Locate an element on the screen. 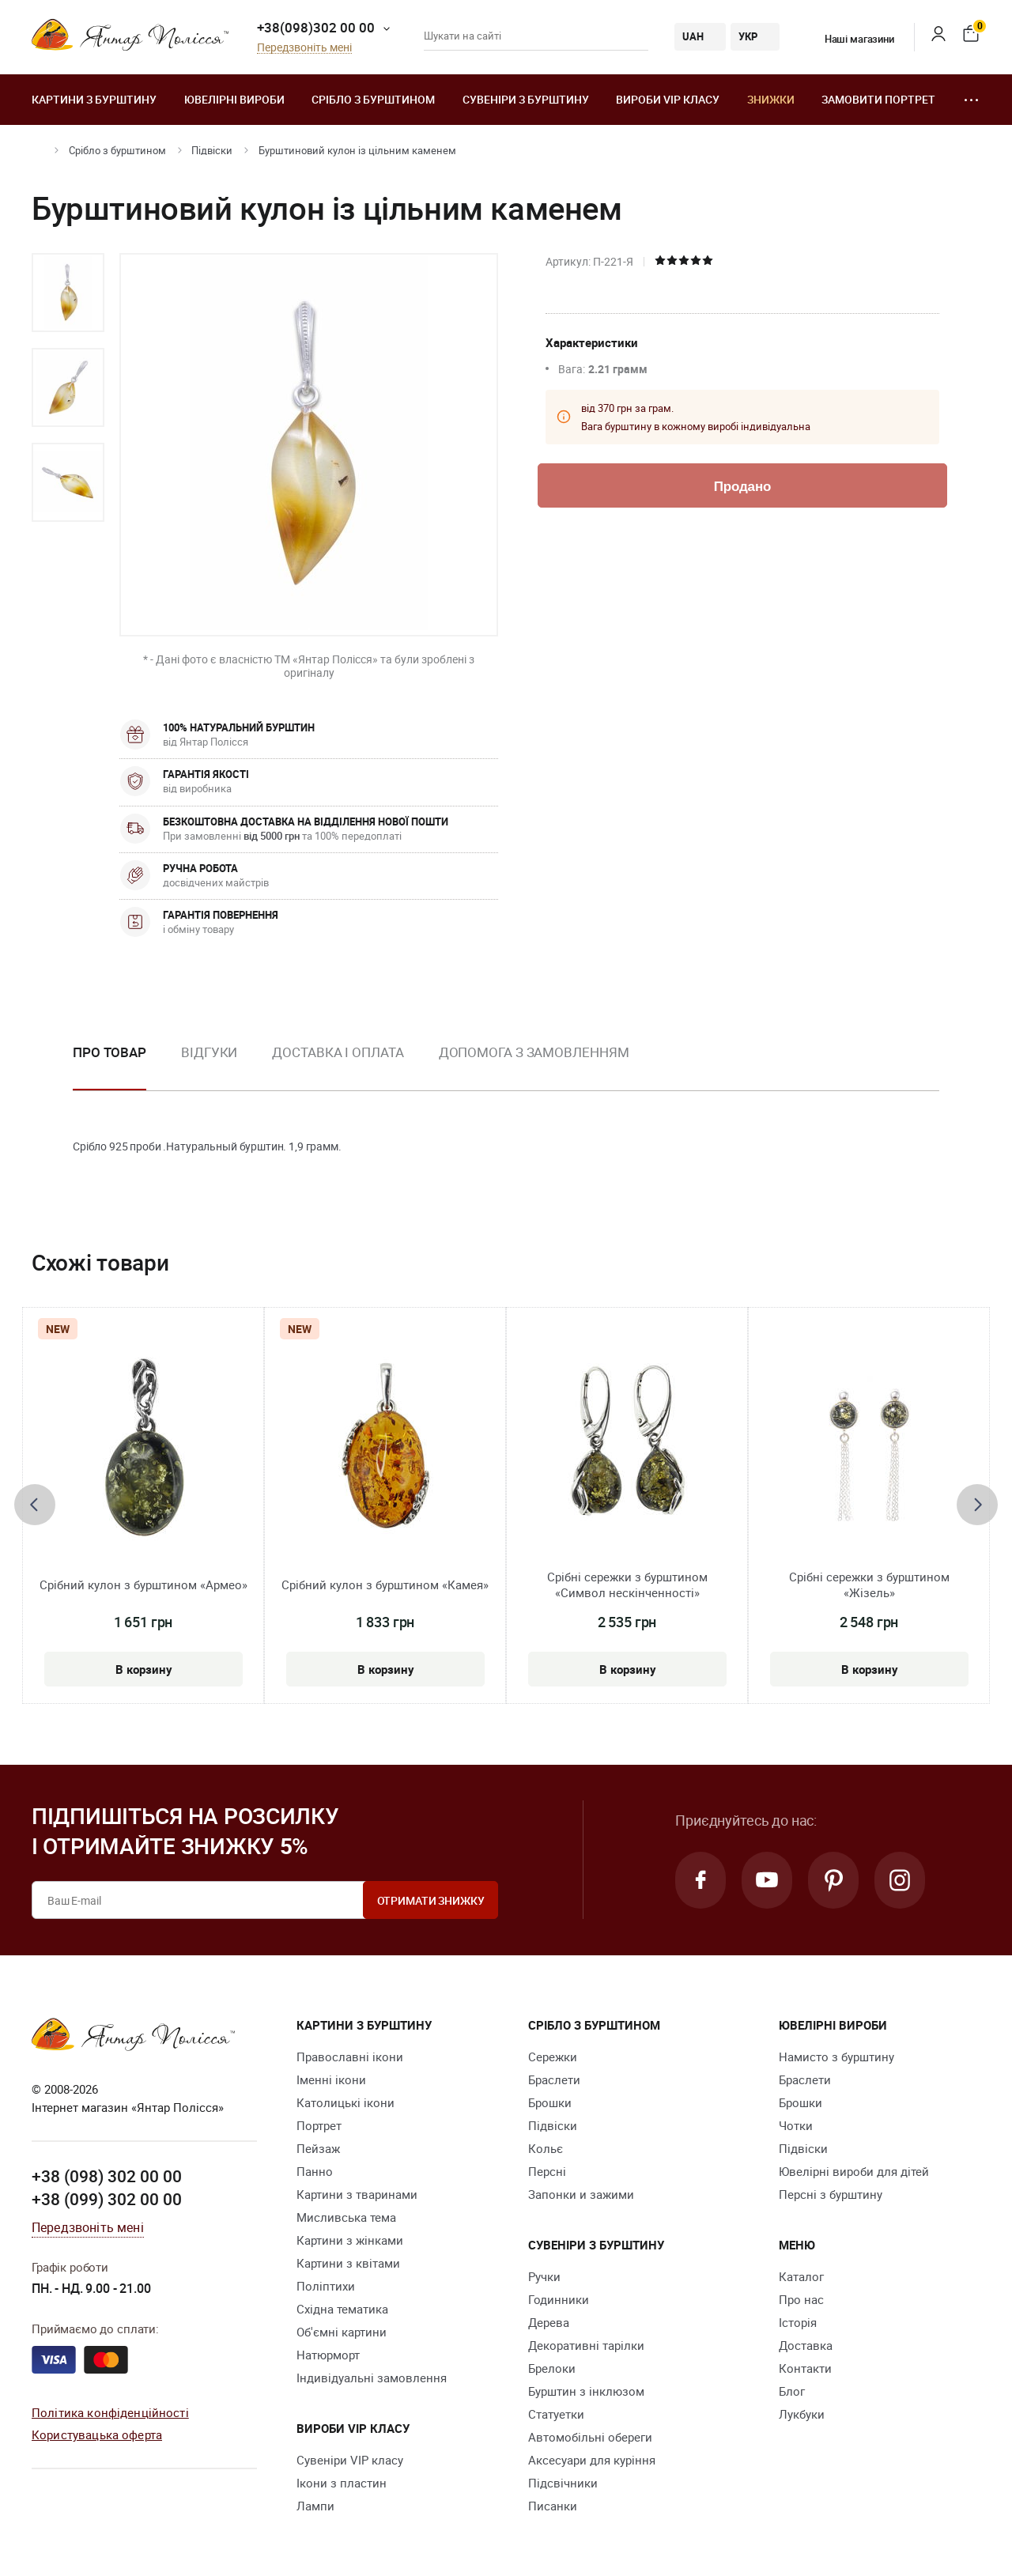 Image resolution: width=1012 pixels, height=2576 pixels. Православні ікони is located at coordinates (349, 2056).